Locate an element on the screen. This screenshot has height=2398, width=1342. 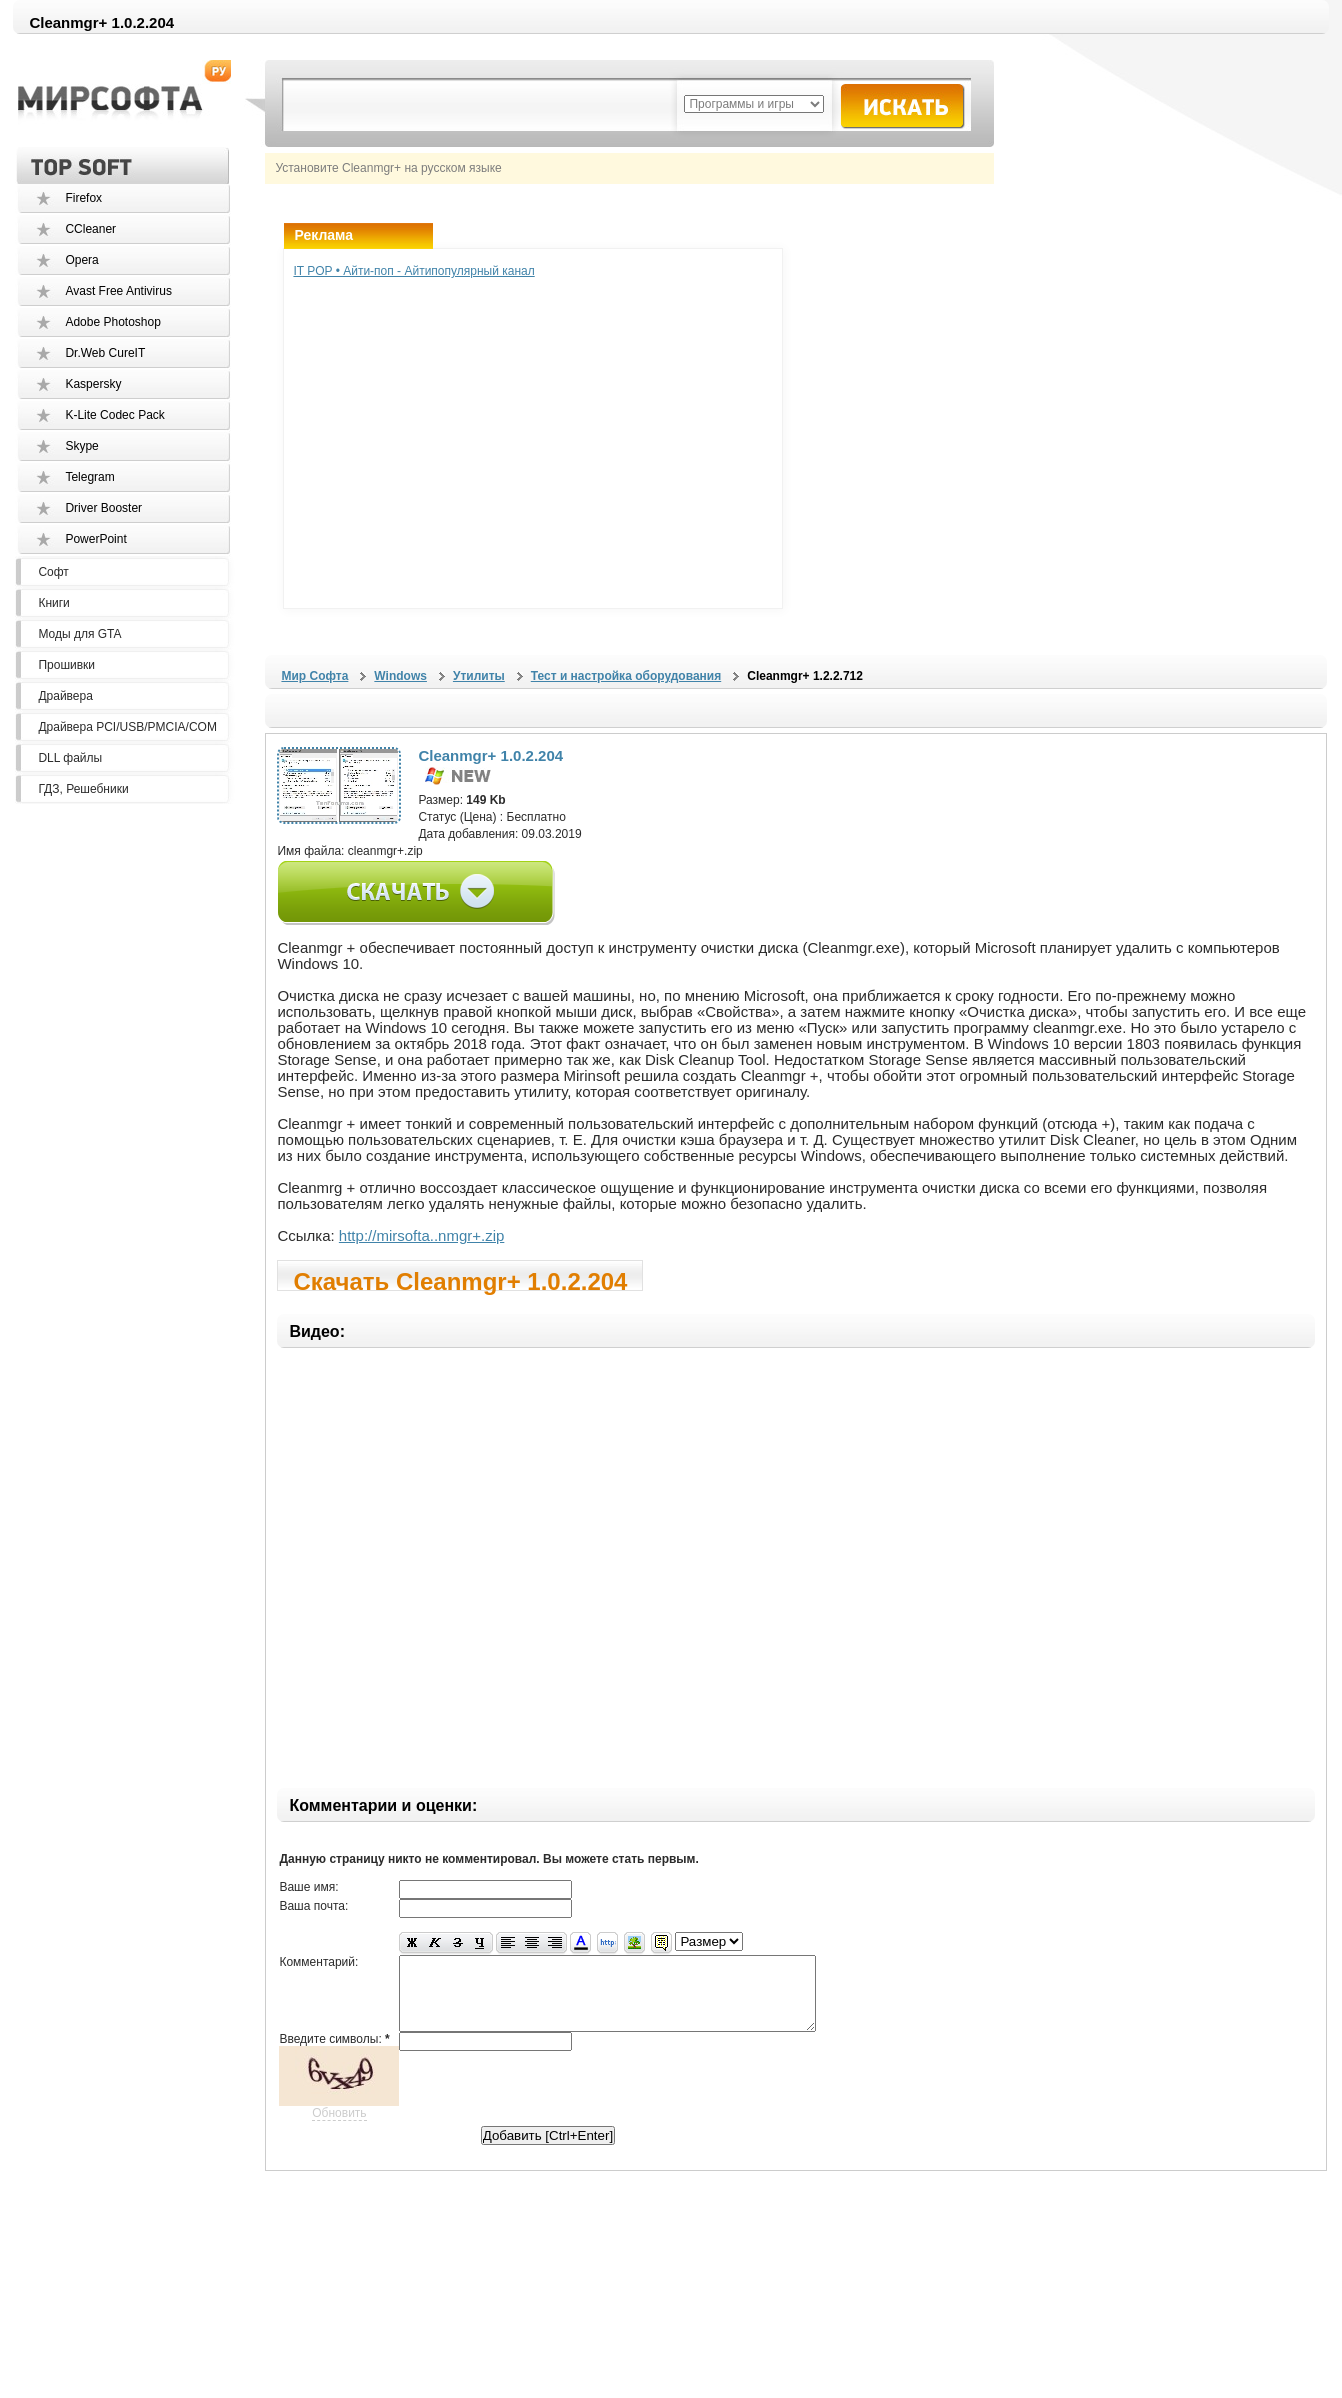
Мир Софта is located at coordinates (314, 676).